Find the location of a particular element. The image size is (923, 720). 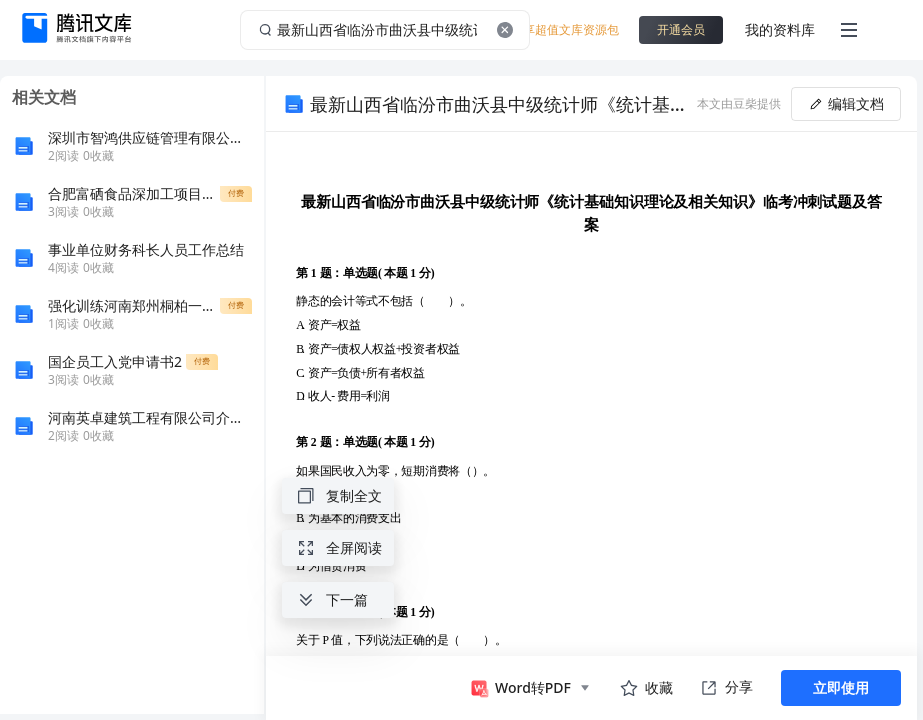

我的资料库 is located at coordinates (780, 29).